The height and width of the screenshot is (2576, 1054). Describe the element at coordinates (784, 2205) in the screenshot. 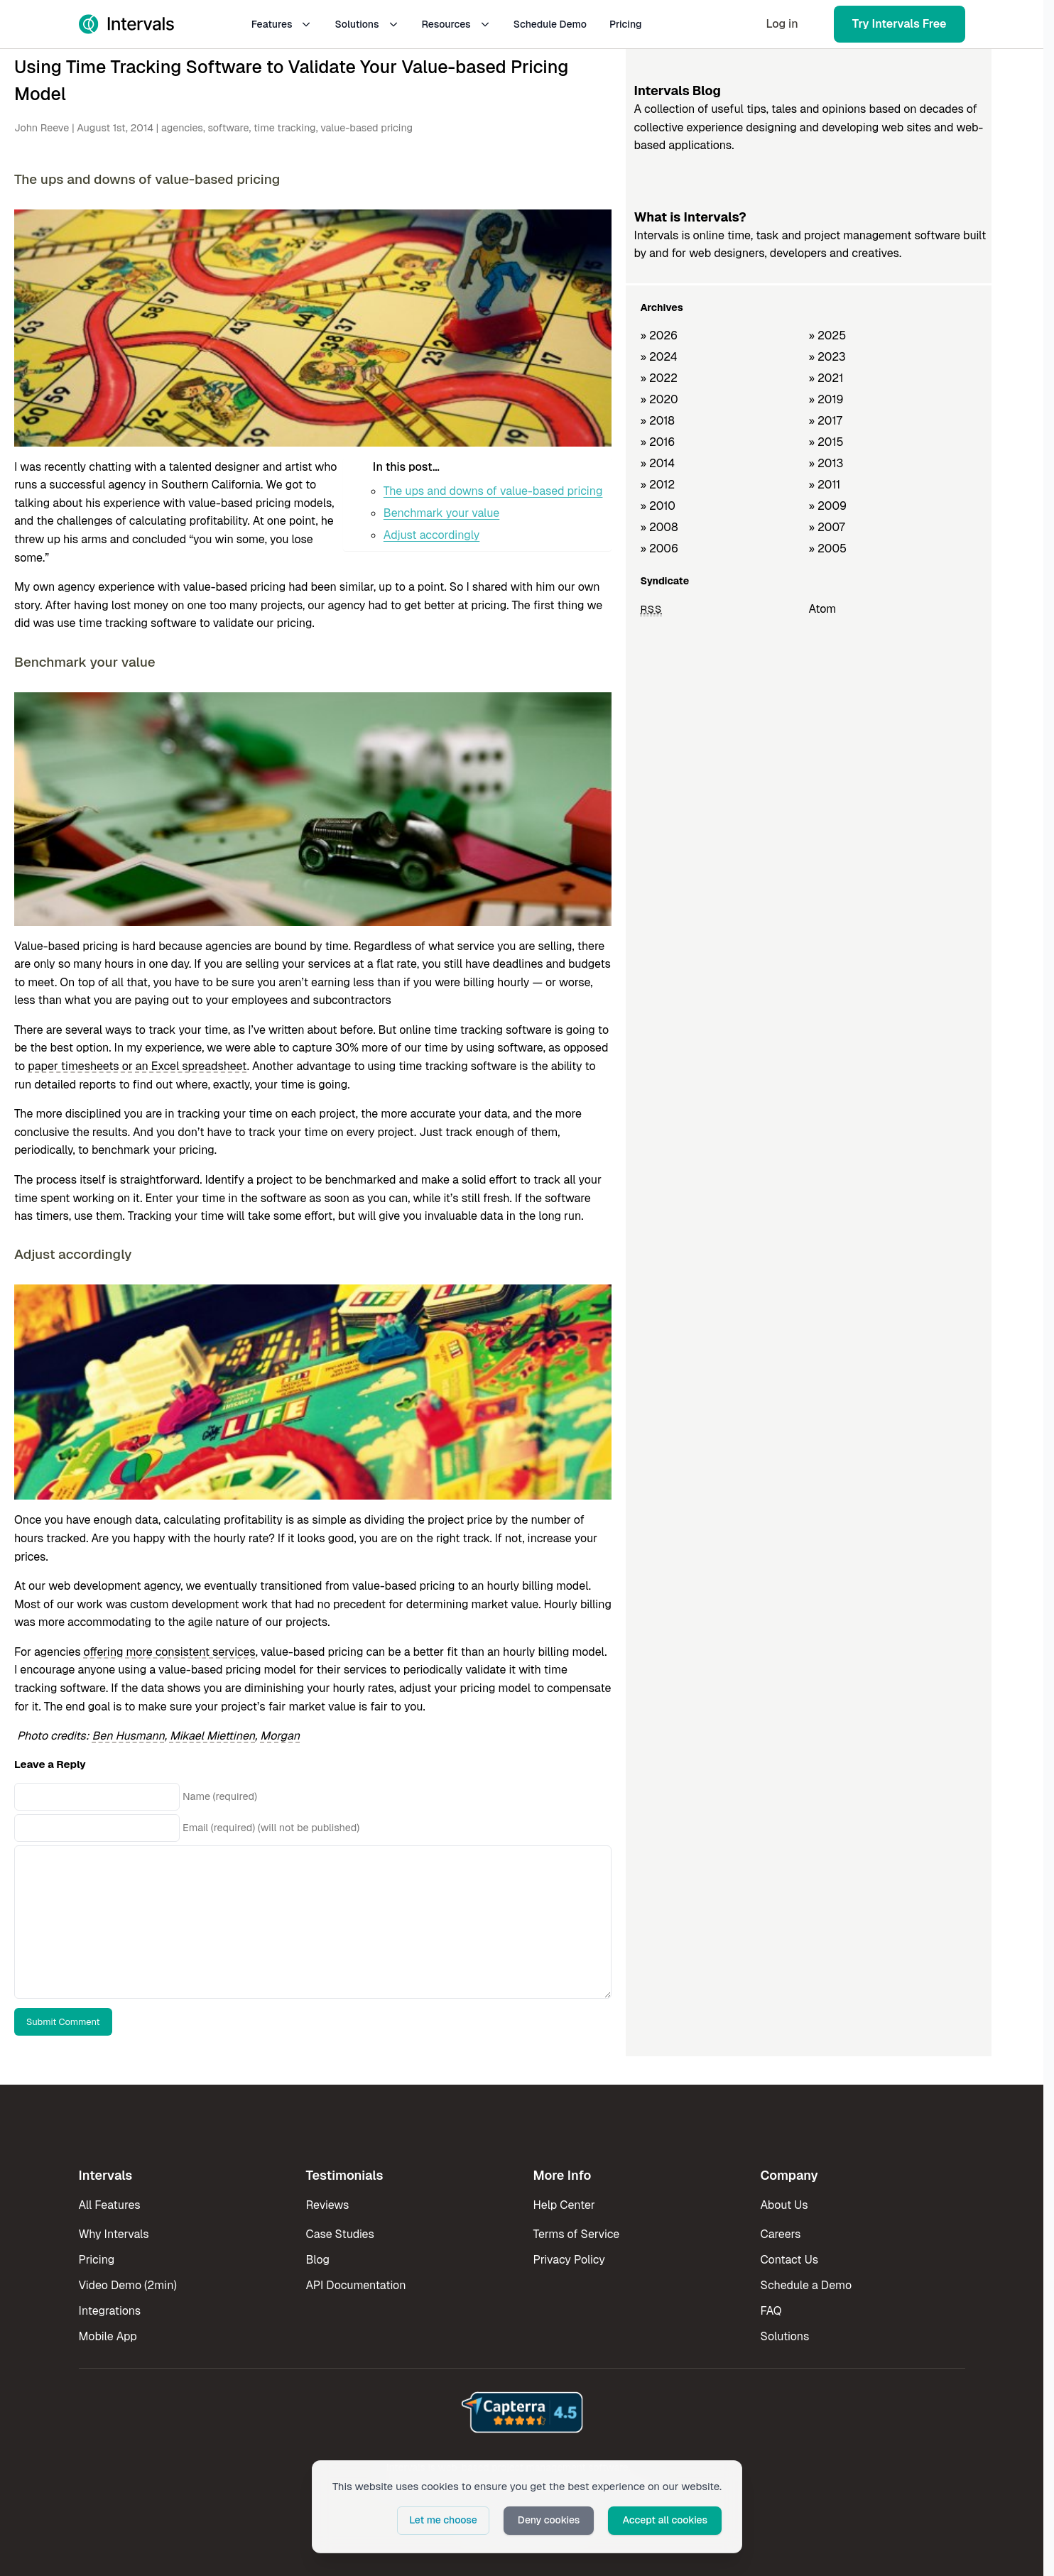

I see `About Us` at that location.